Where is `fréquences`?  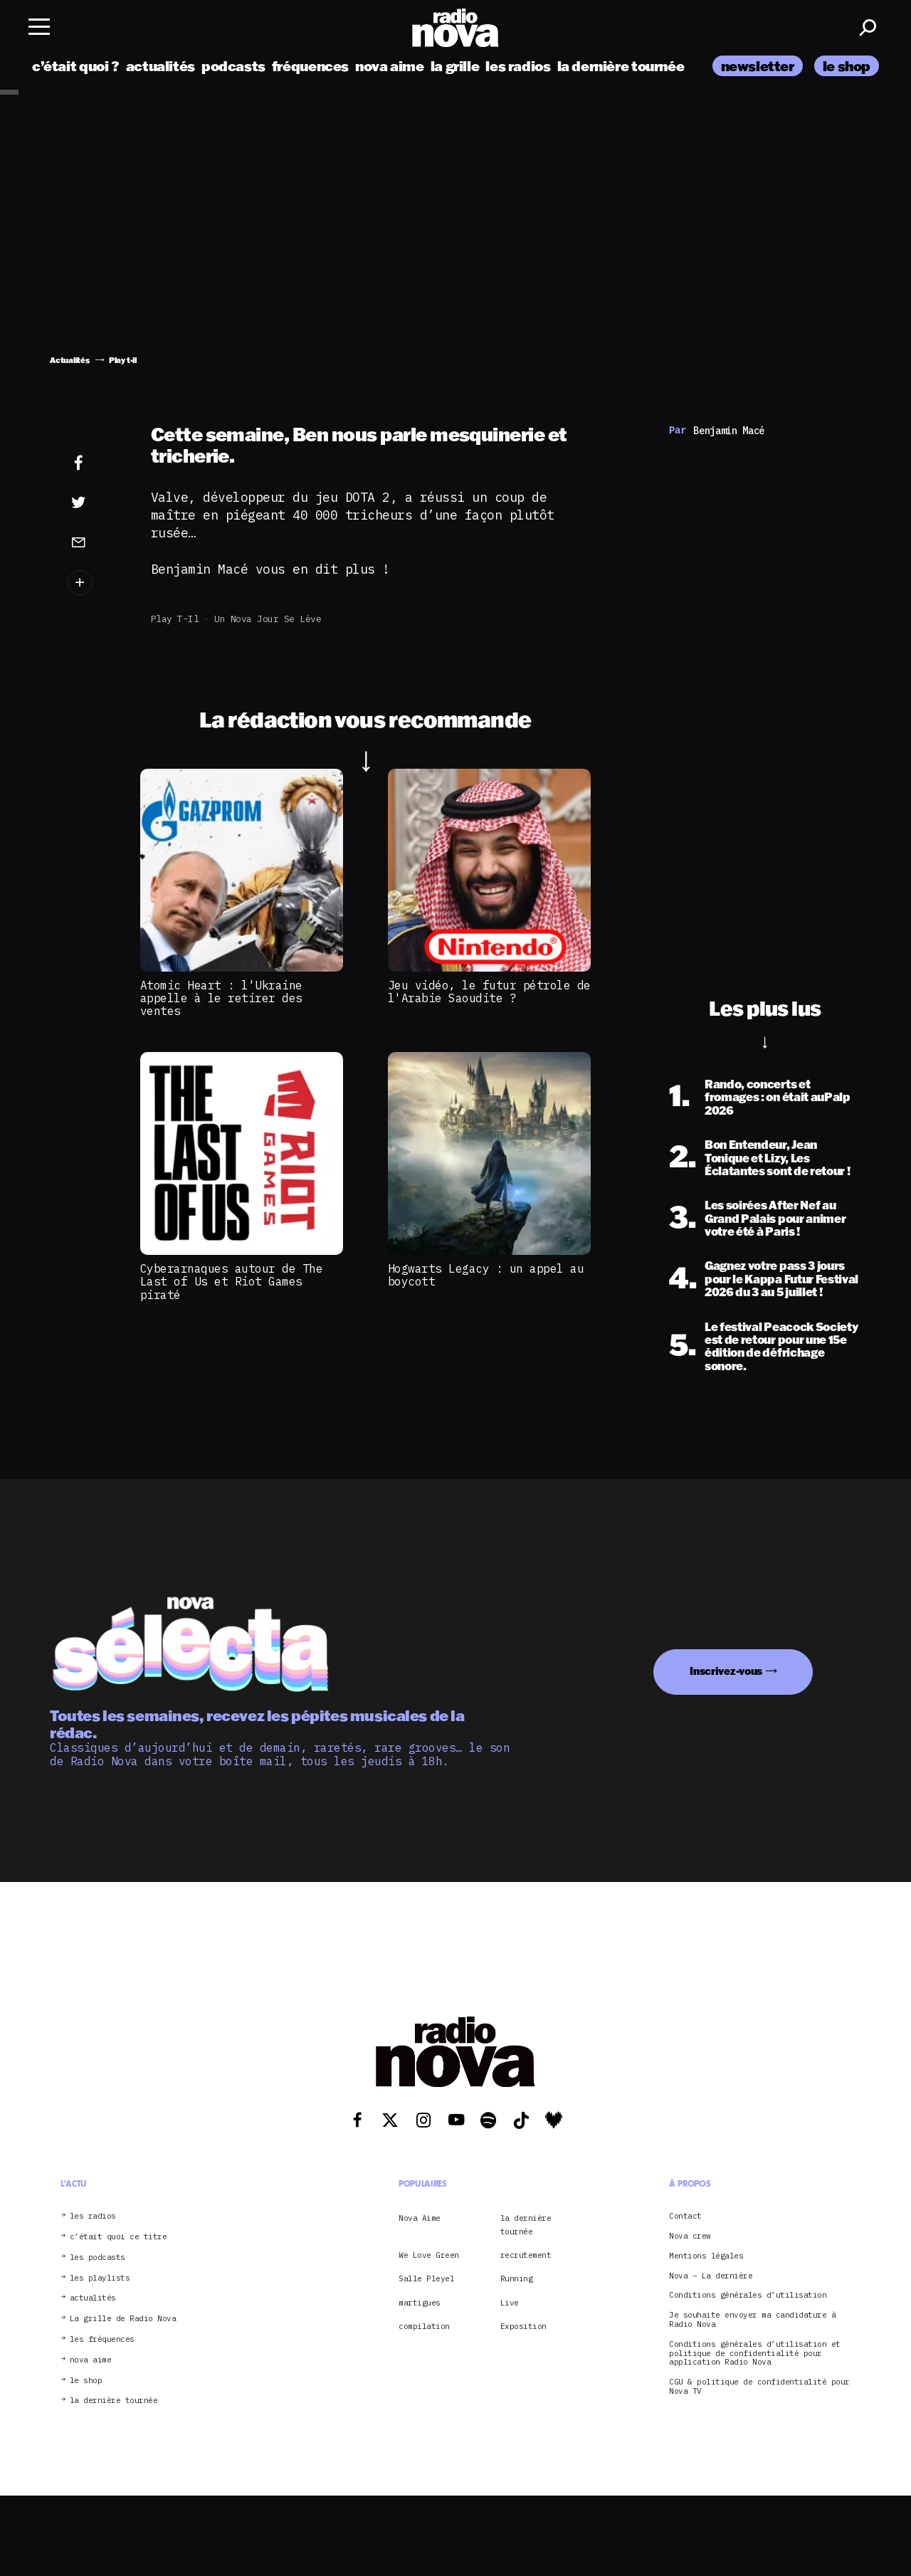
fréquences is located at coordinates (310, 66).